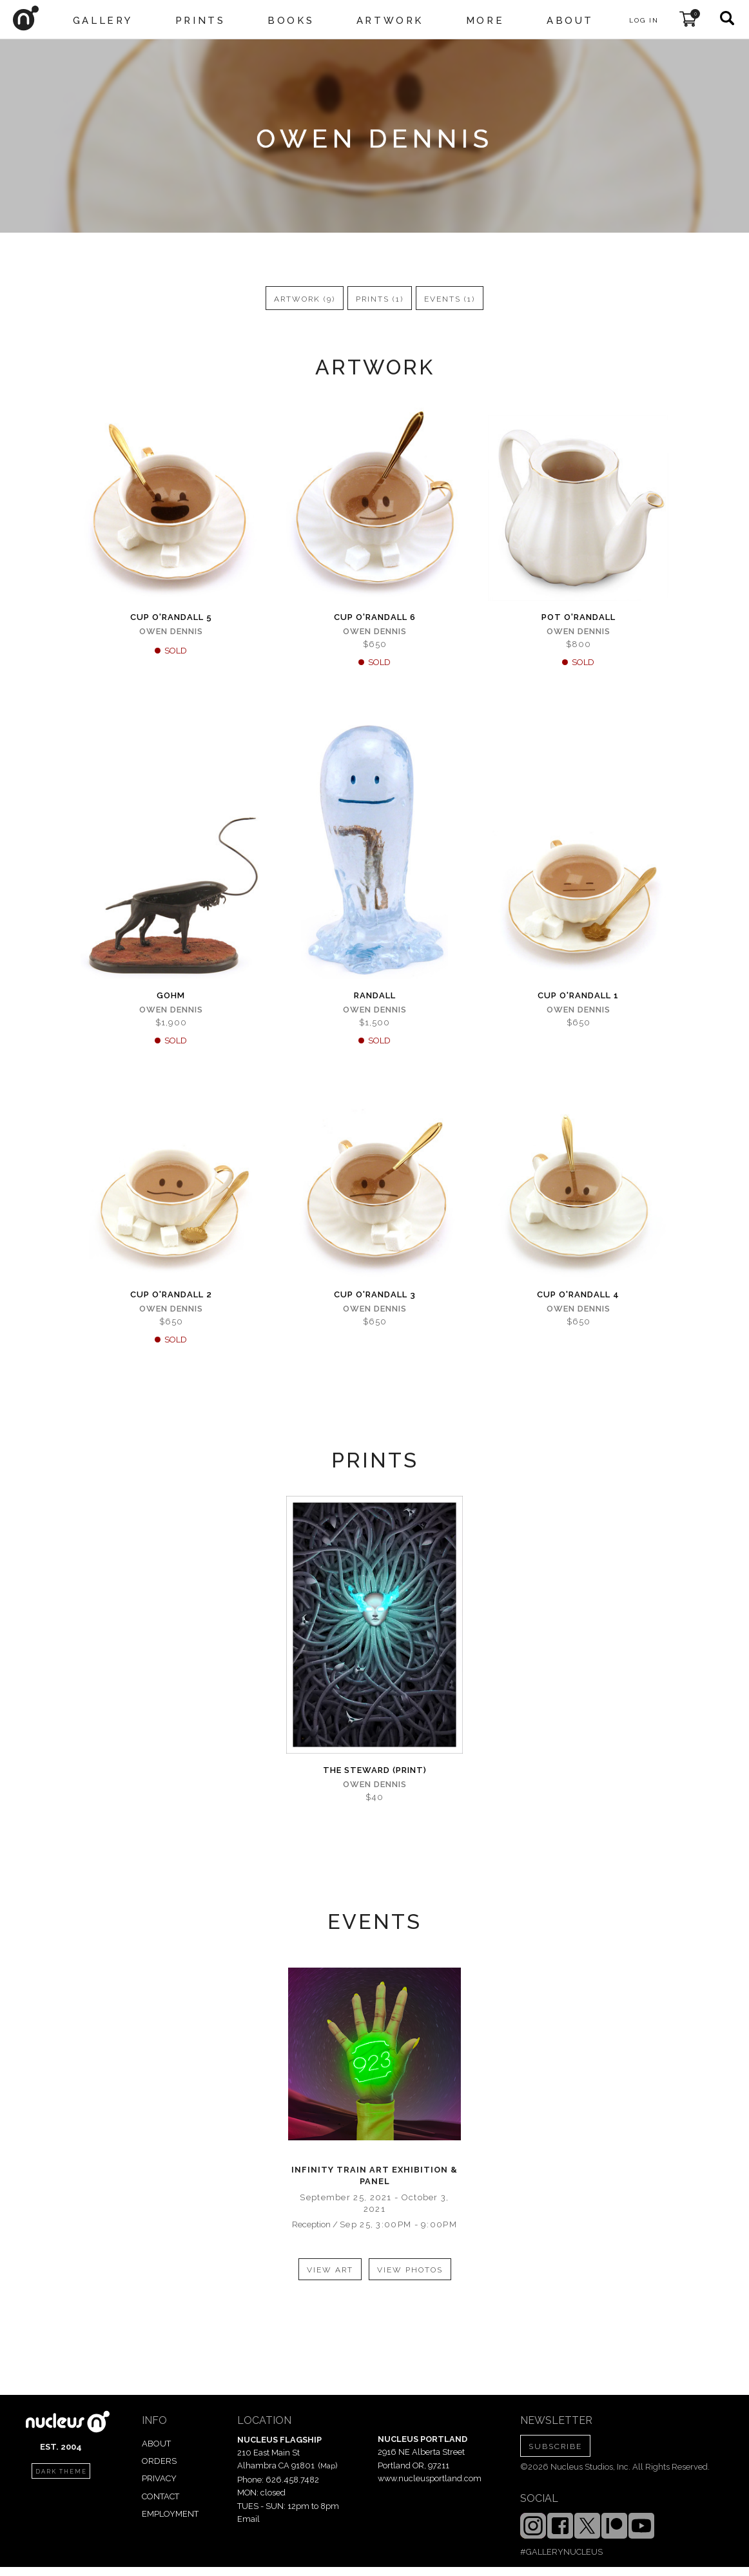 This screenshot has width=749, height=2576. What do you see at coordinates (170, 2514) in the screenshot?
I see `EMPLOYMENT` at bounding box center [170, 2514].